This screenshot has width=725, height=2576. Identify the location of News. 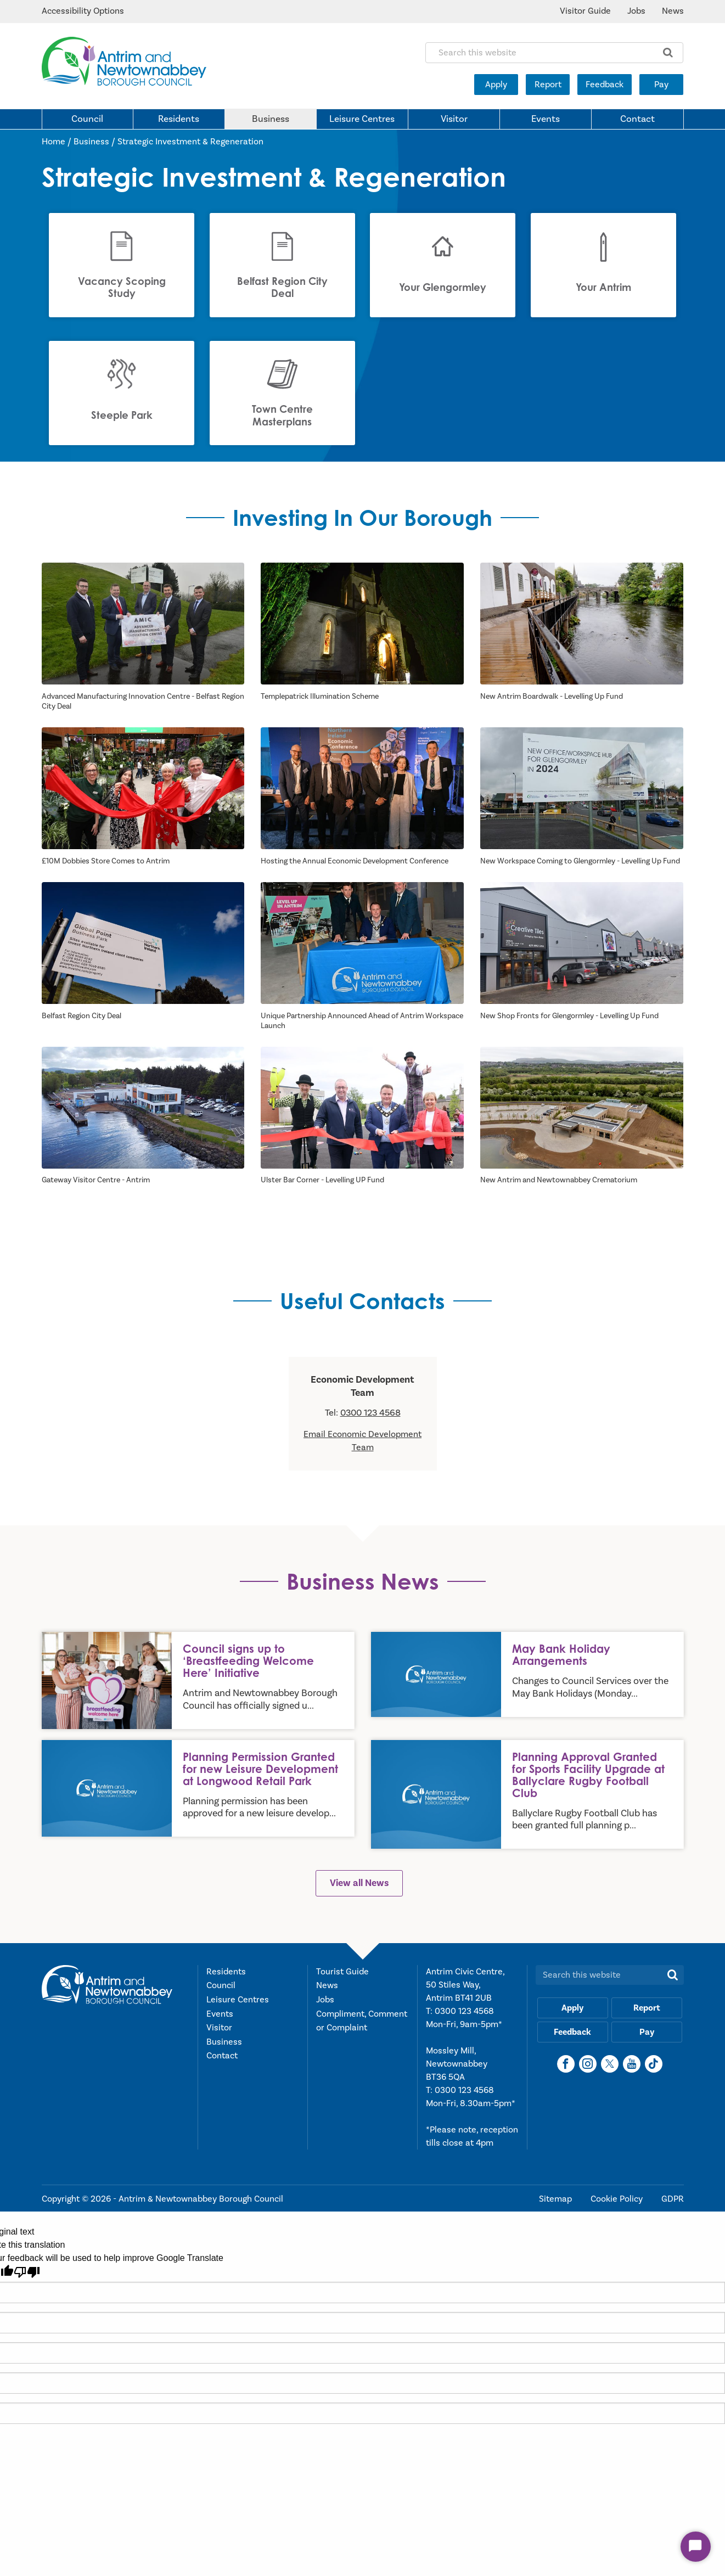
(673, 10).